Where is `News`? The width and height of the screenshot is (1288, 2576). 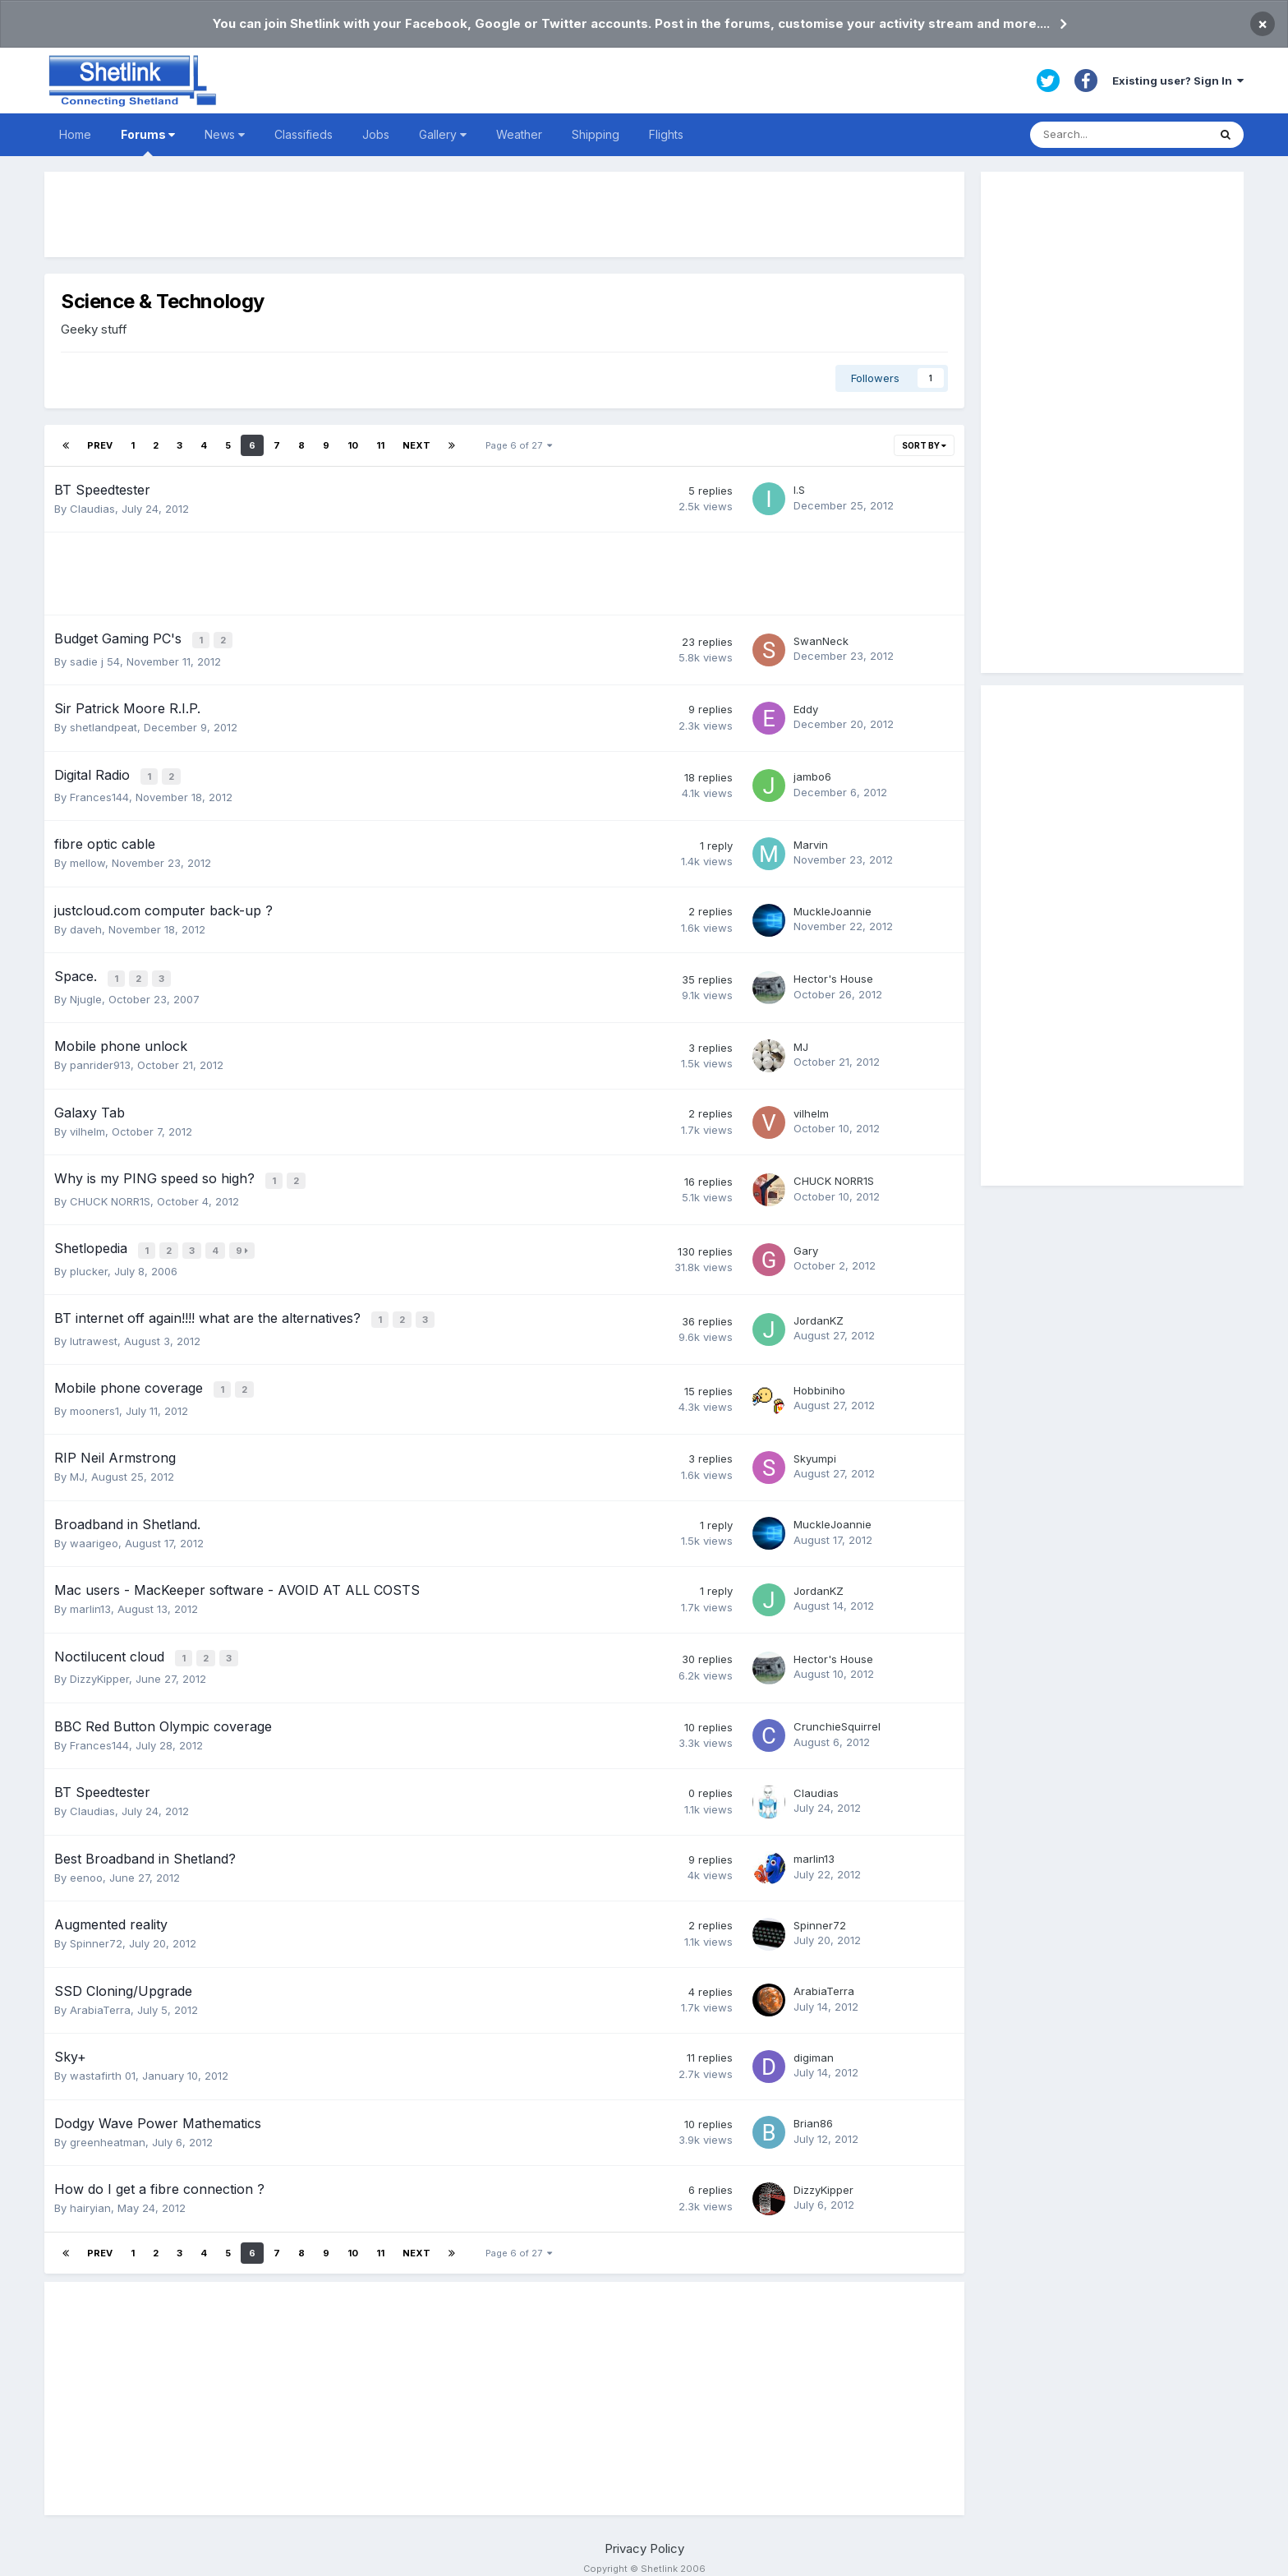
News is located at coordinates (225, 134).